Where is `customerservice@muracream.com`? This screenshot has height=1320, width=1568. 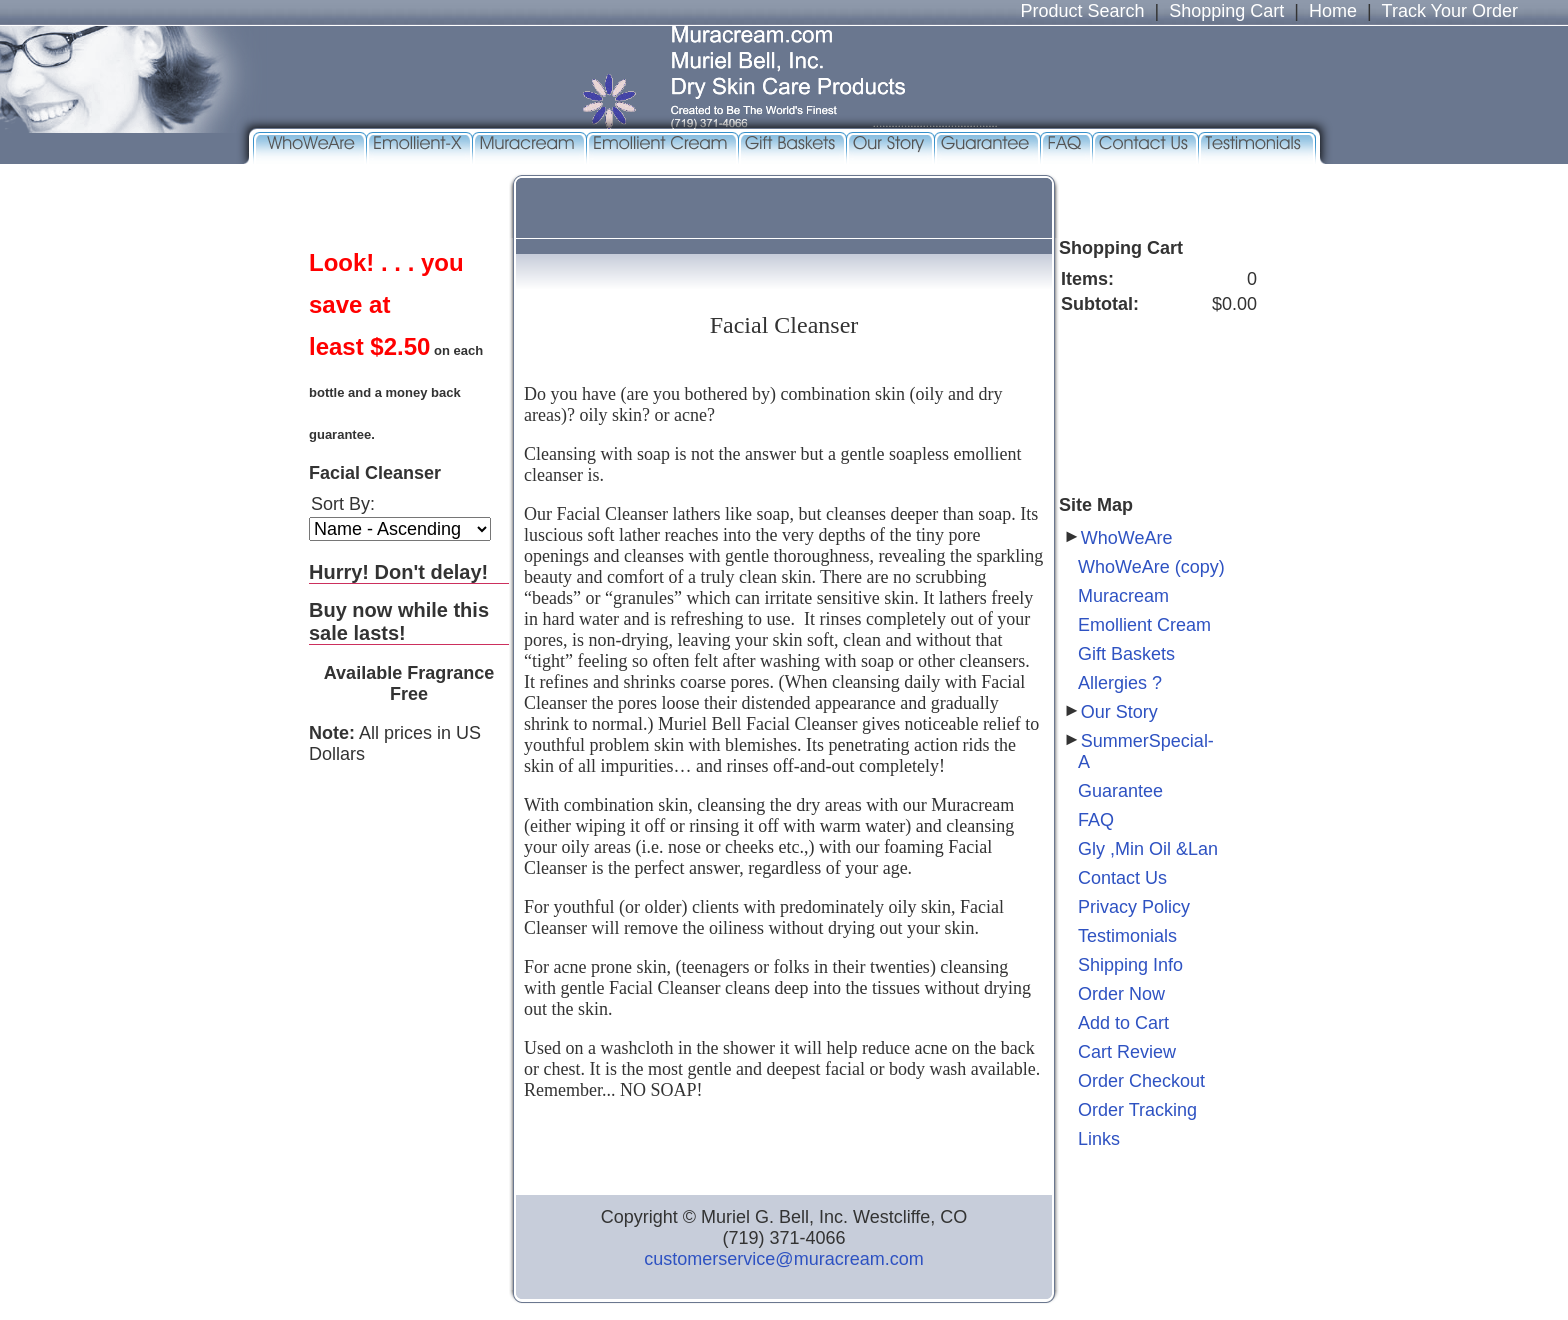
customerservice@muracream.com is located at coordinates (783, 1259).